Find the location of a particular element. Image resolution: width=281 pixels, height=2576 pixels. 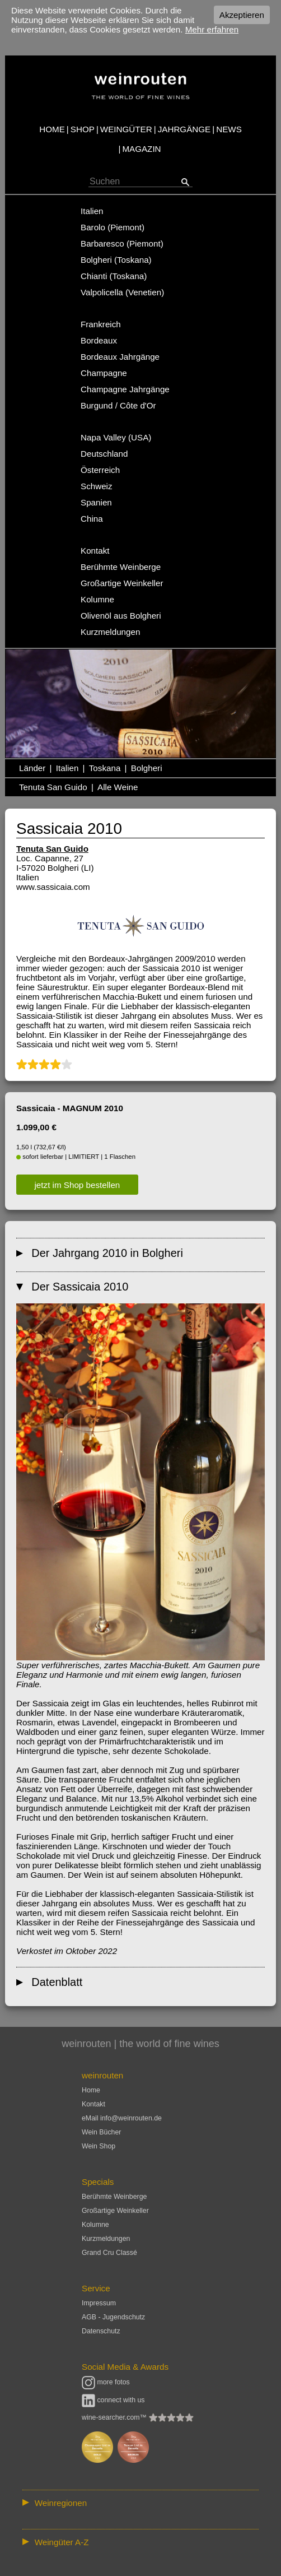

WEINGÜTER is located at coordinates (126, 129).